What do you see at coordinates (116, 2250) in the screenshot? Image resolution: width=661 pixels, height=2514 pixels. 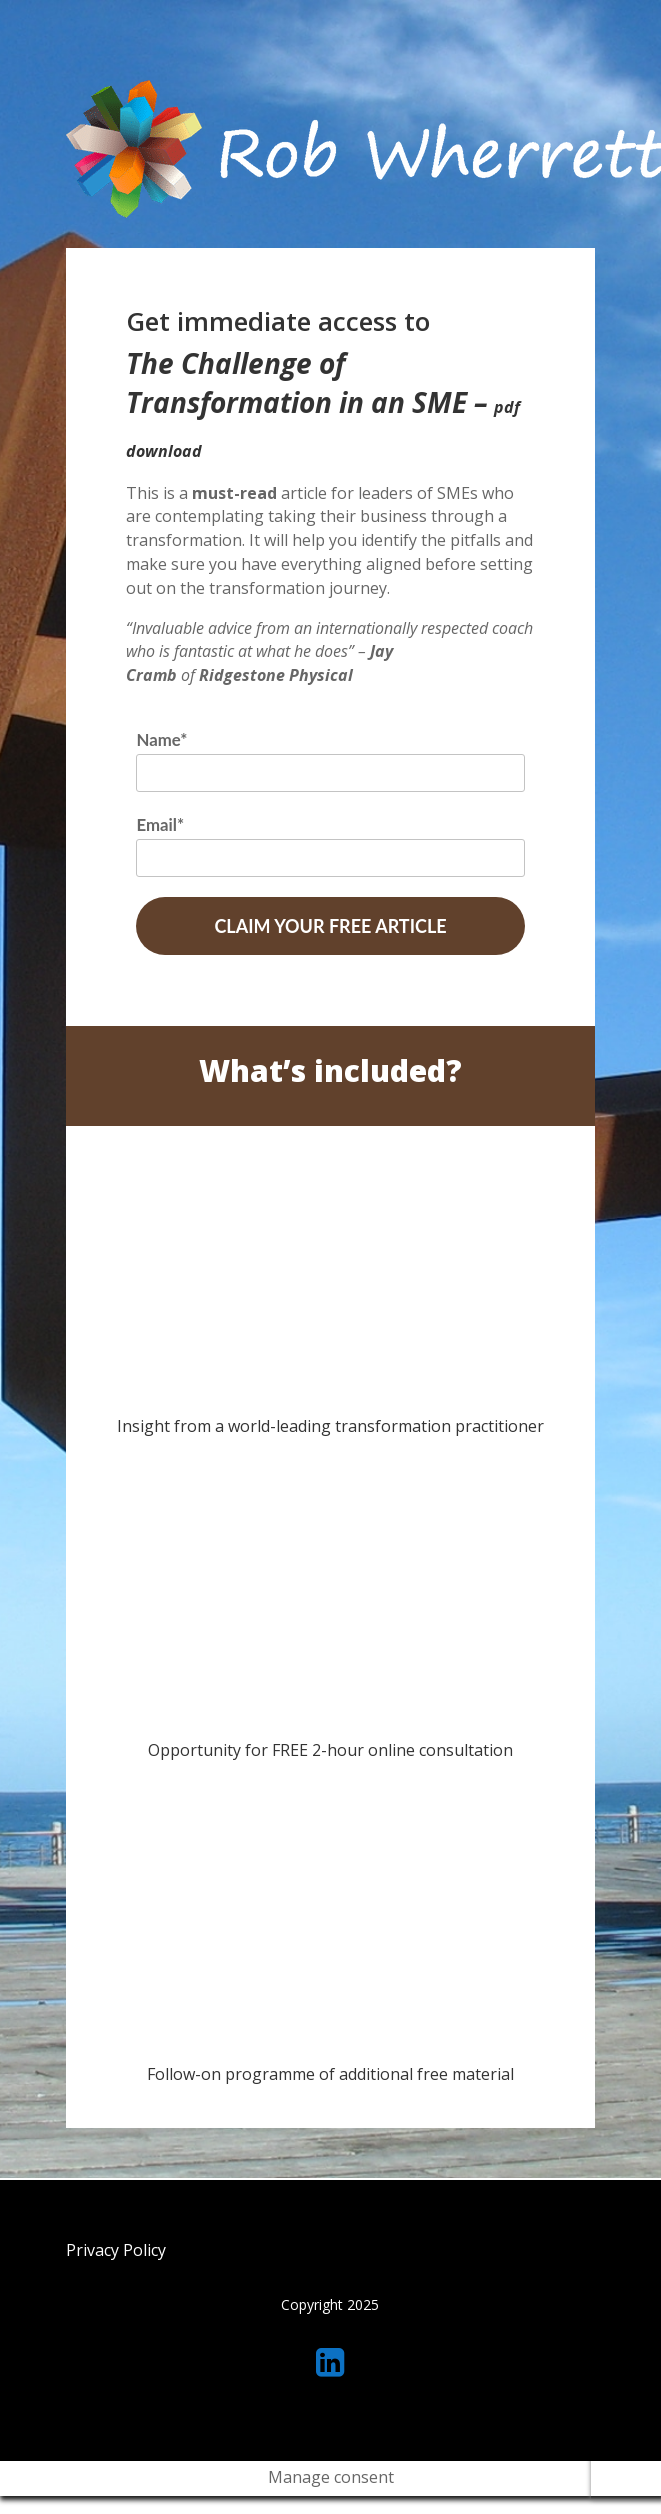 I see `Privacy Policy` at bounding box center [116, 2250].